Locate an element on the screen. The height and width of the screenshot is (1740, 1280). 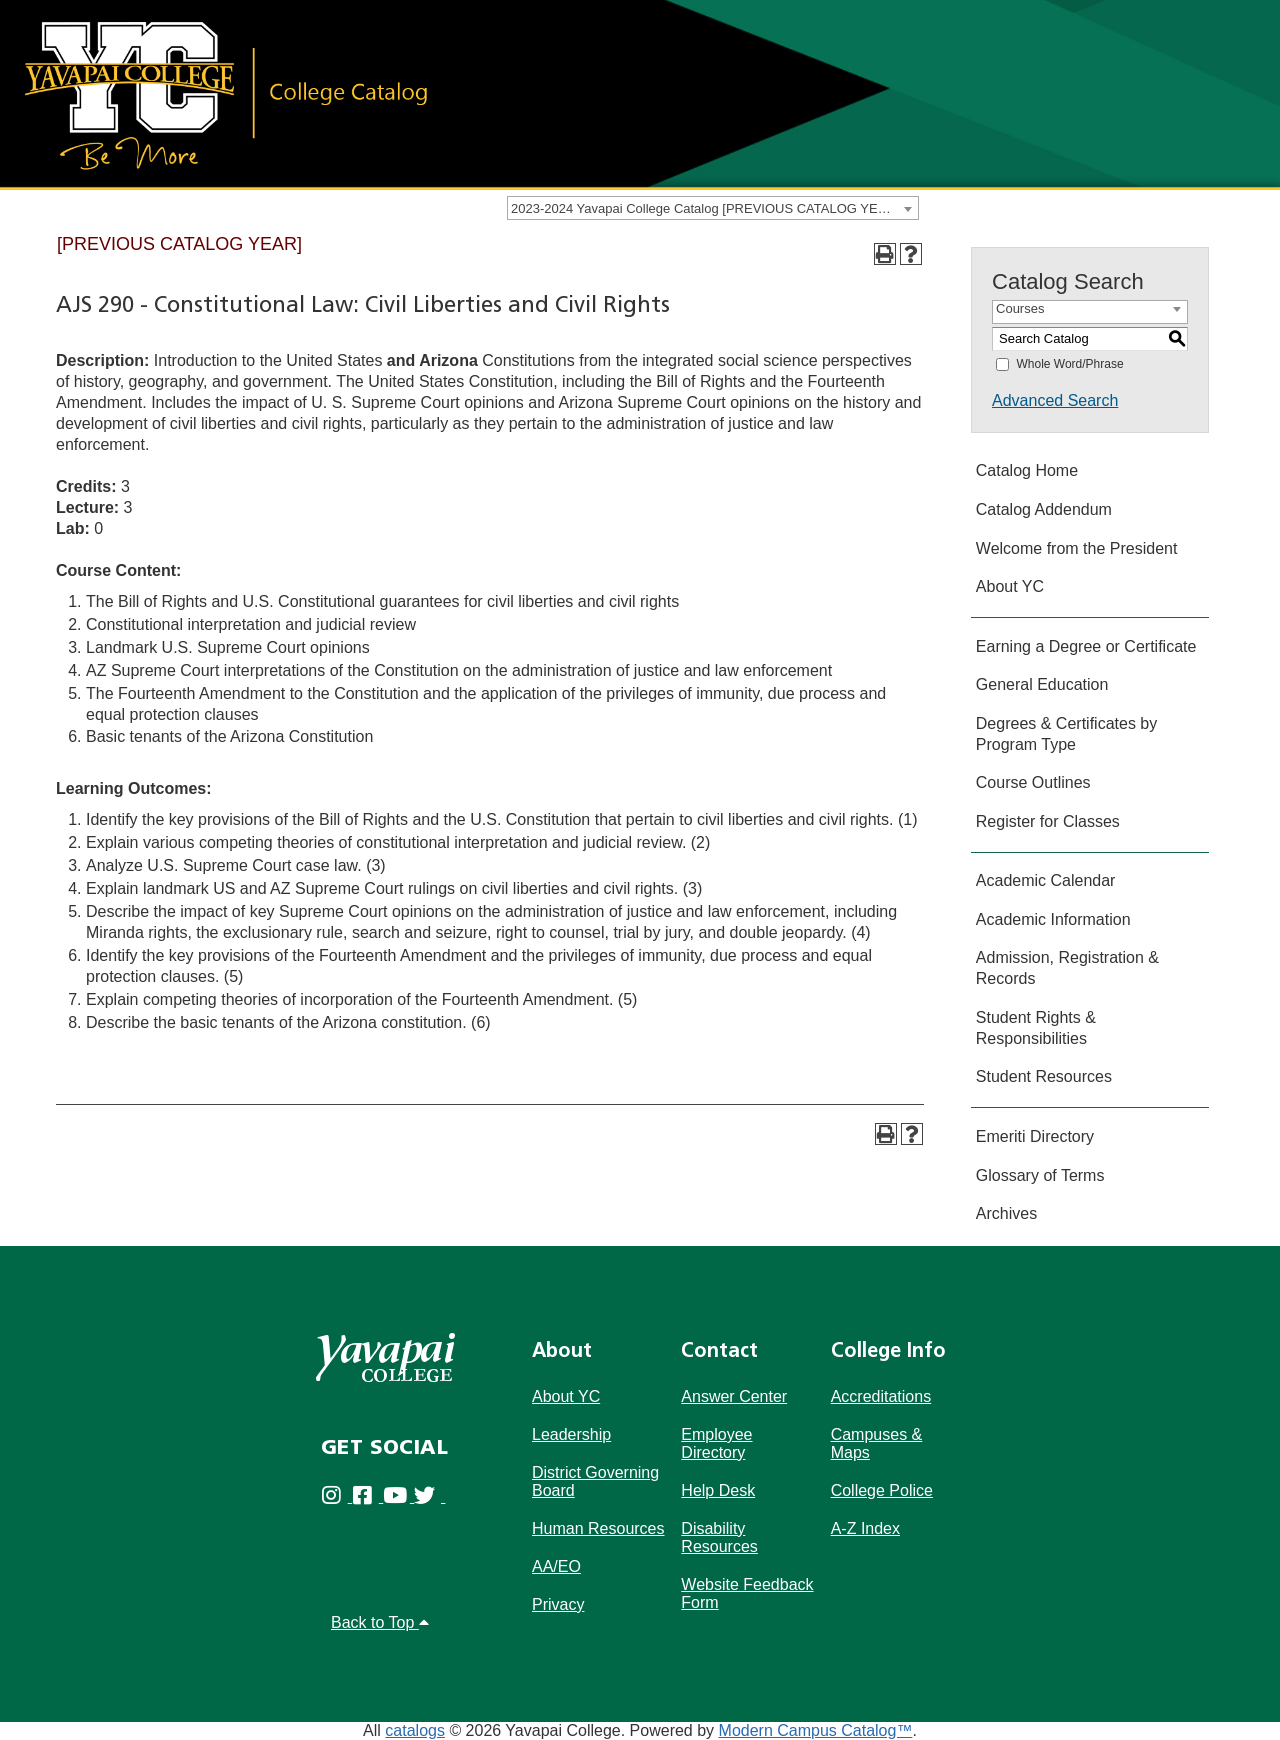
Human Resources is located at coordinates (598, 1528).